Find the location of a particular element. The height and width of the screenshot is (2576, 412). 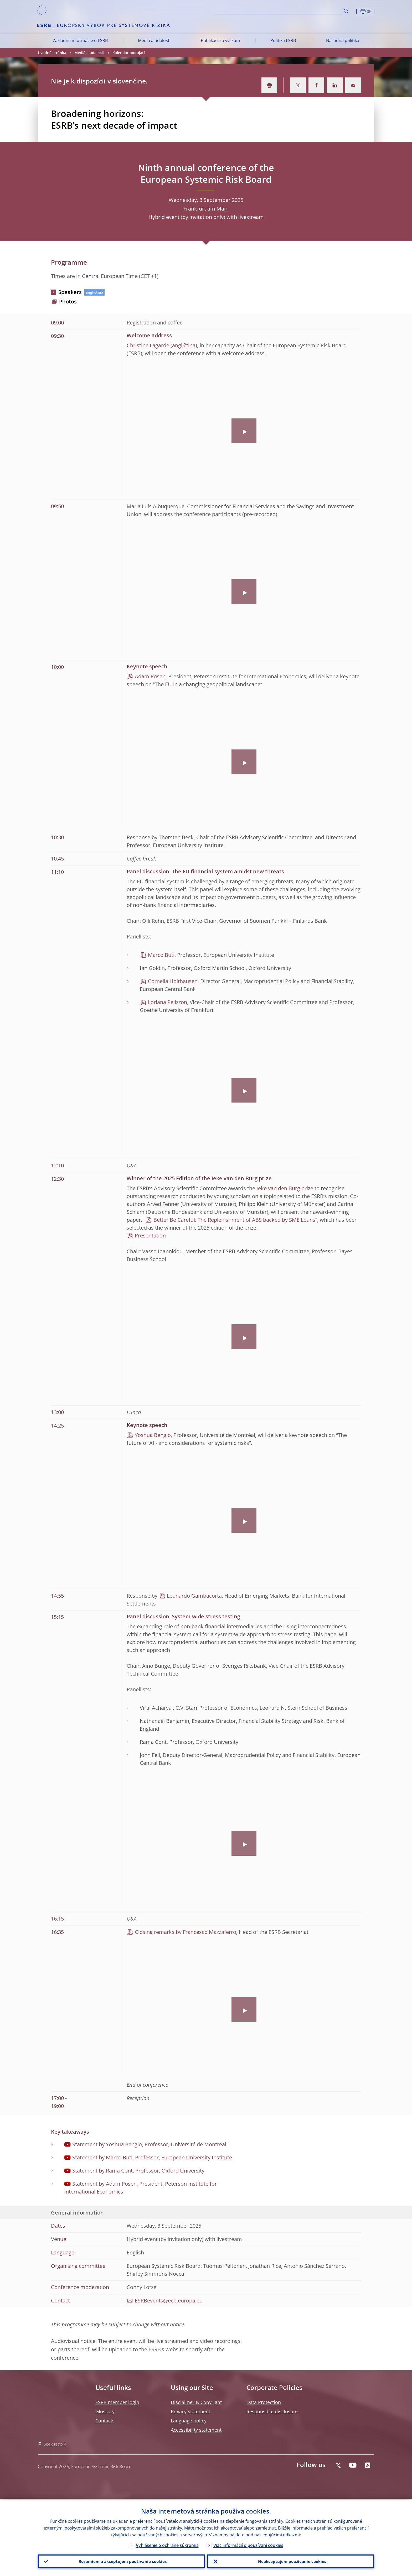

Speakers is located at coordinates (70, 292).